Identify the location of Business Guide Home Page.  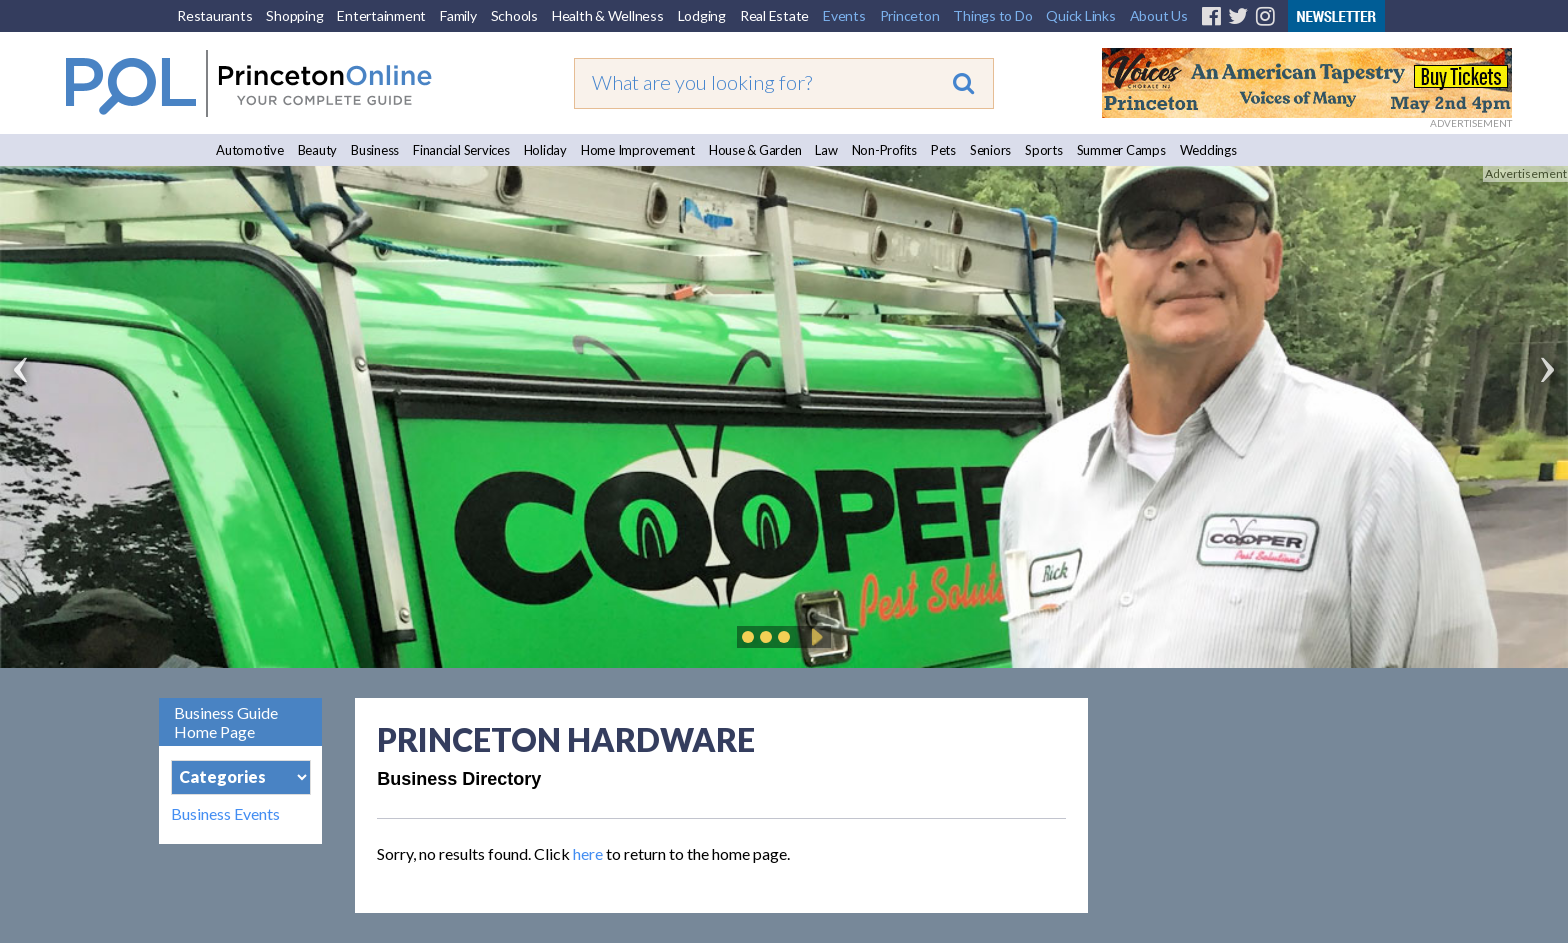
(226, 722).